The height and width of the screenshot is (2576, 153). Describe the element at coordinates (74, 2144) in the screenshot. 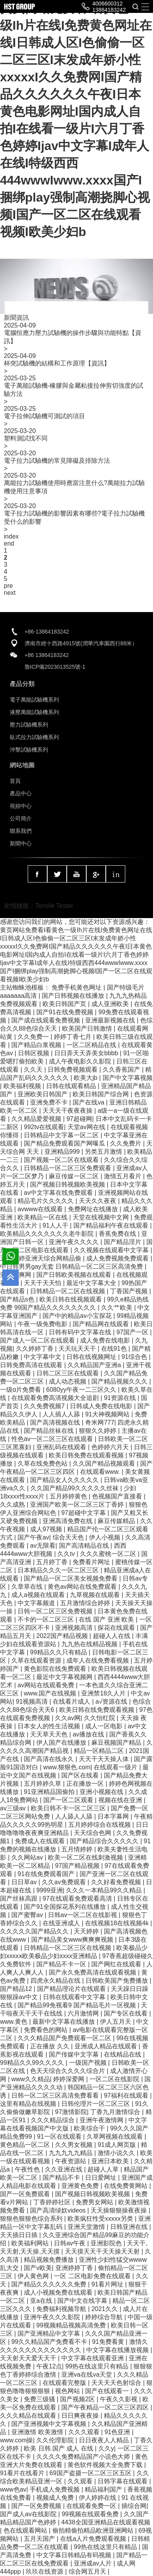

I see `久久男女视频` at that location.